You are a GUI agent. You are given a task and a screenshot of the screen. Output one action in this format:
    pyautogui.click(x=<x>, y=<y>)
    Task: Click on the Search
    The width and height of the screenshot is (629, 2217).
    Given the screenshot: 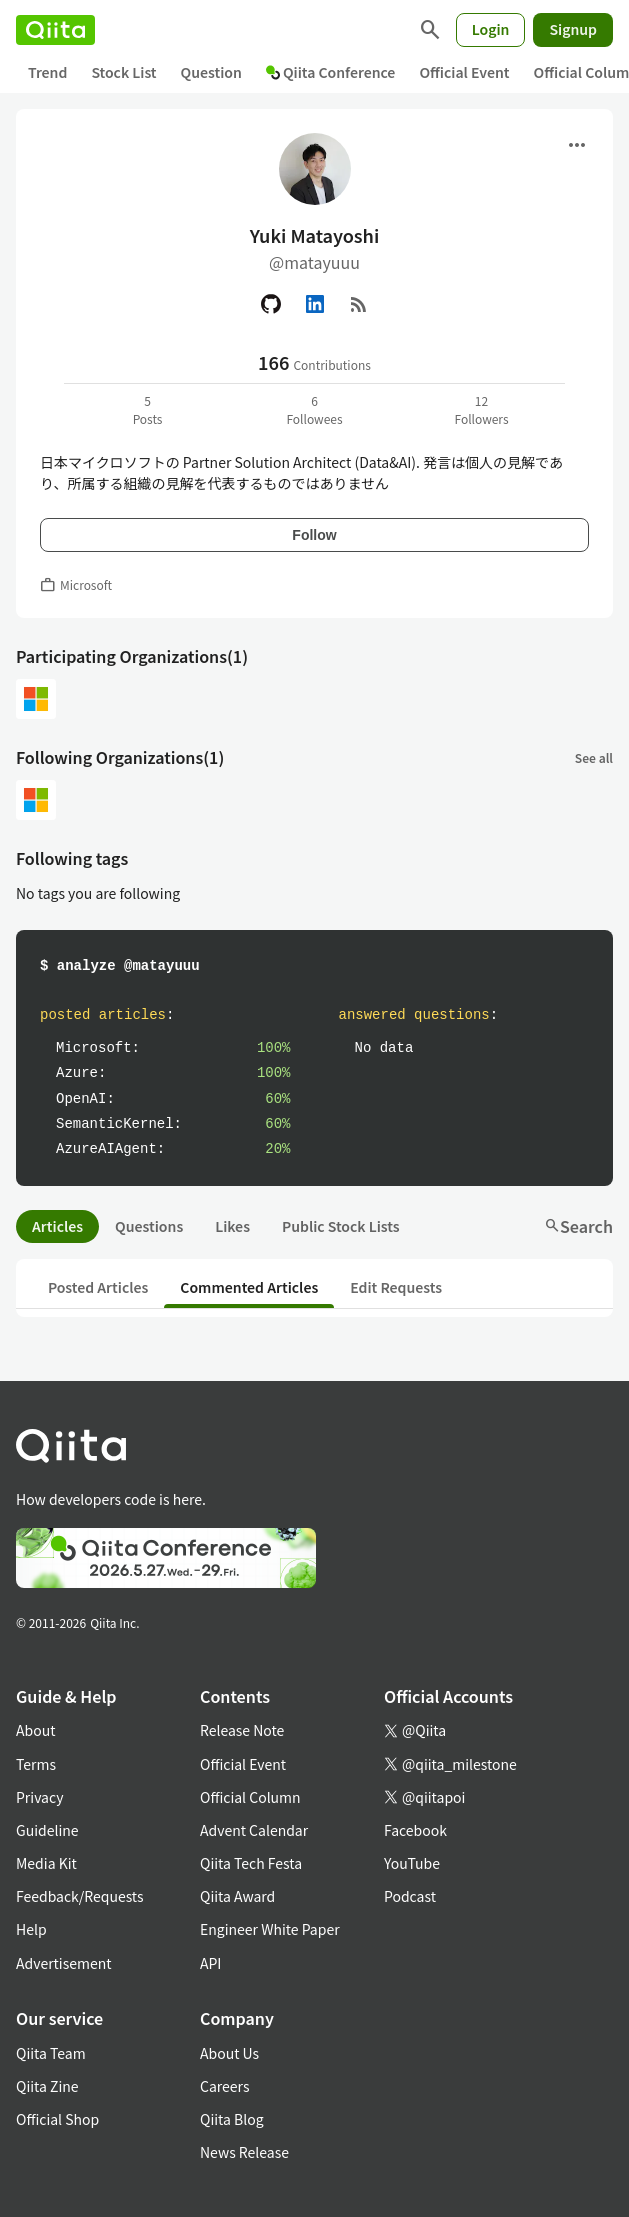 What is the action you would take?
    pyautogui.click(x=578, y=1226)
    